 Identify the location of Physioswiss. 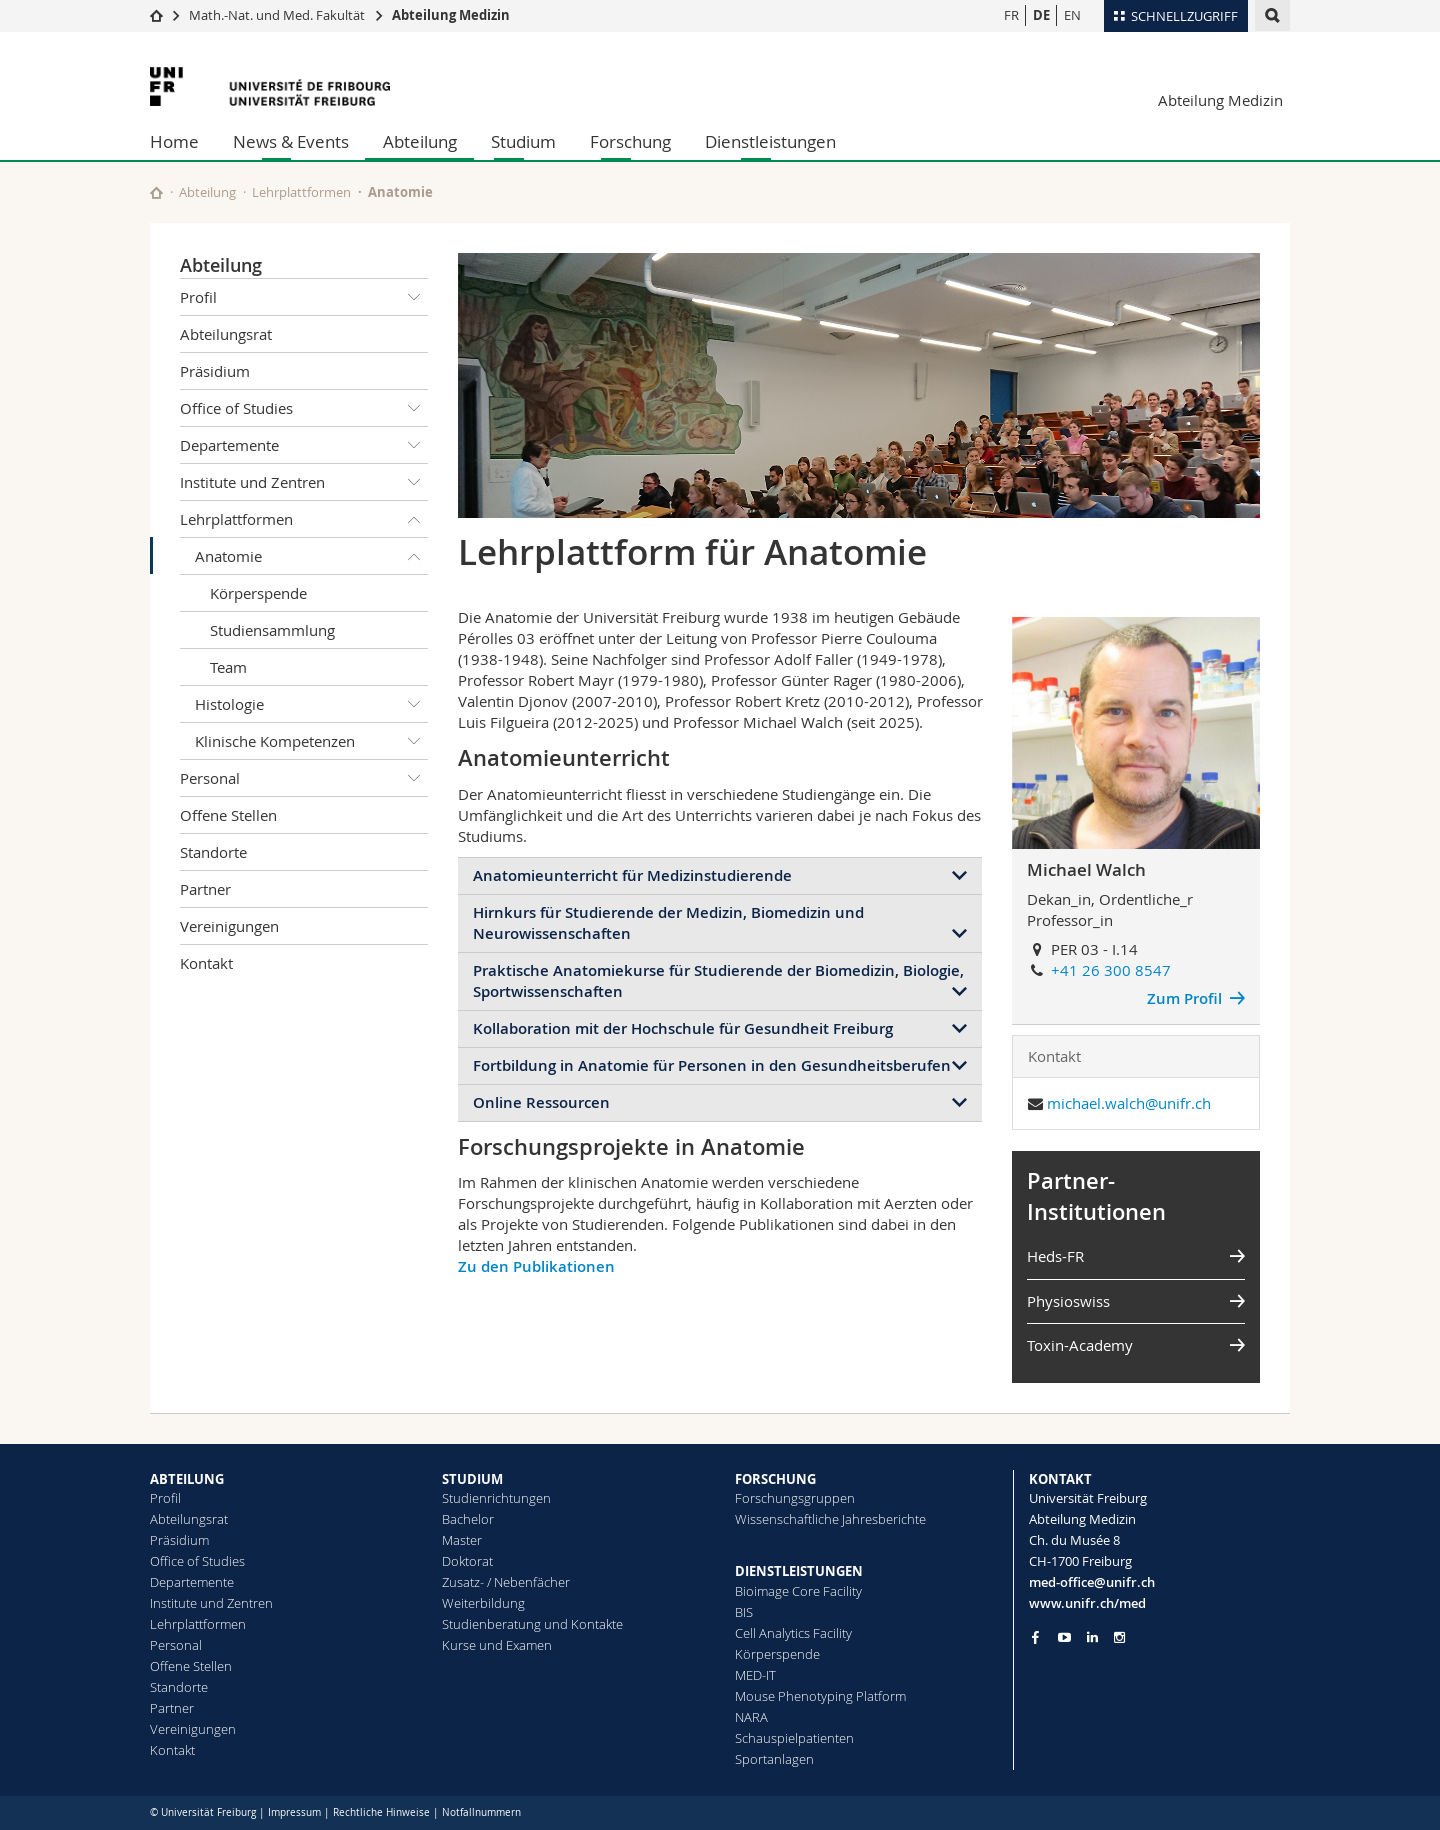
(1068, 1301).